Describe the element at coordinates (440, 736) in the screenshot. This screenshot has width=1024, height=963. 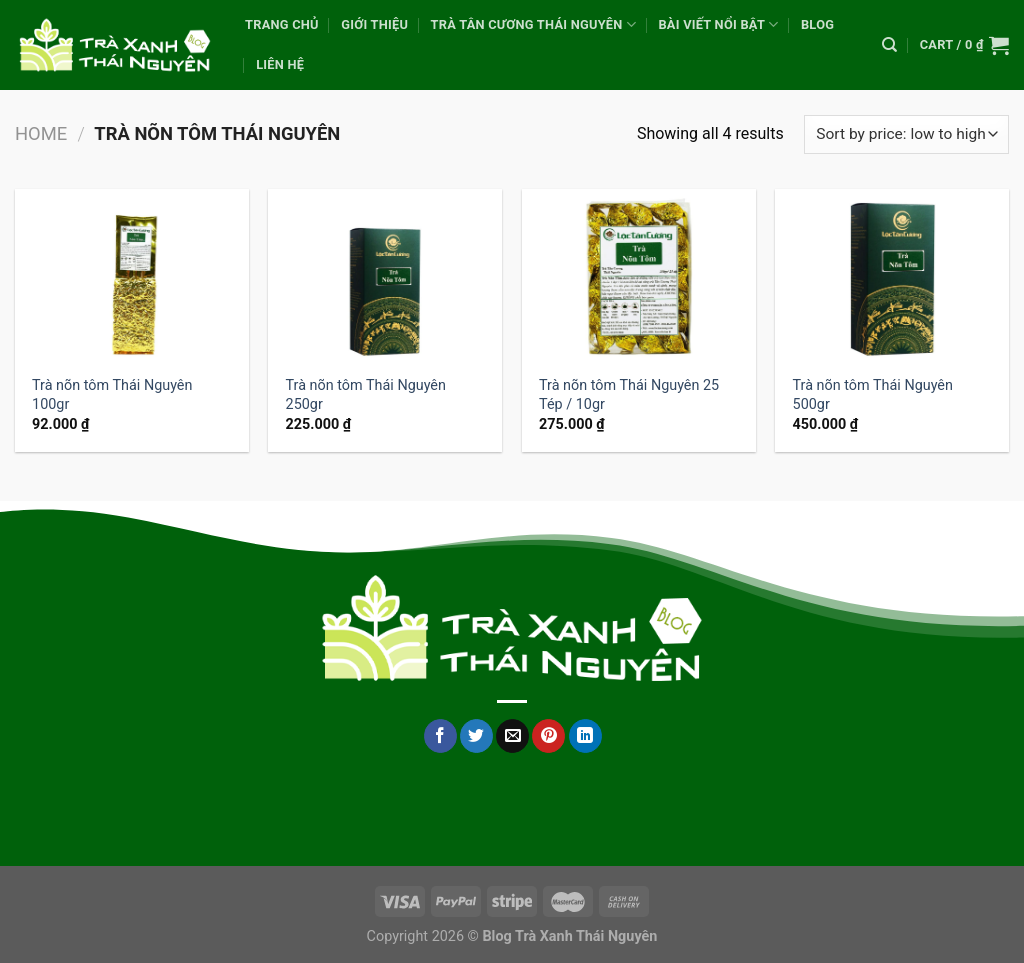
I see `[Chia sẻ trên Facebook]` at that location.